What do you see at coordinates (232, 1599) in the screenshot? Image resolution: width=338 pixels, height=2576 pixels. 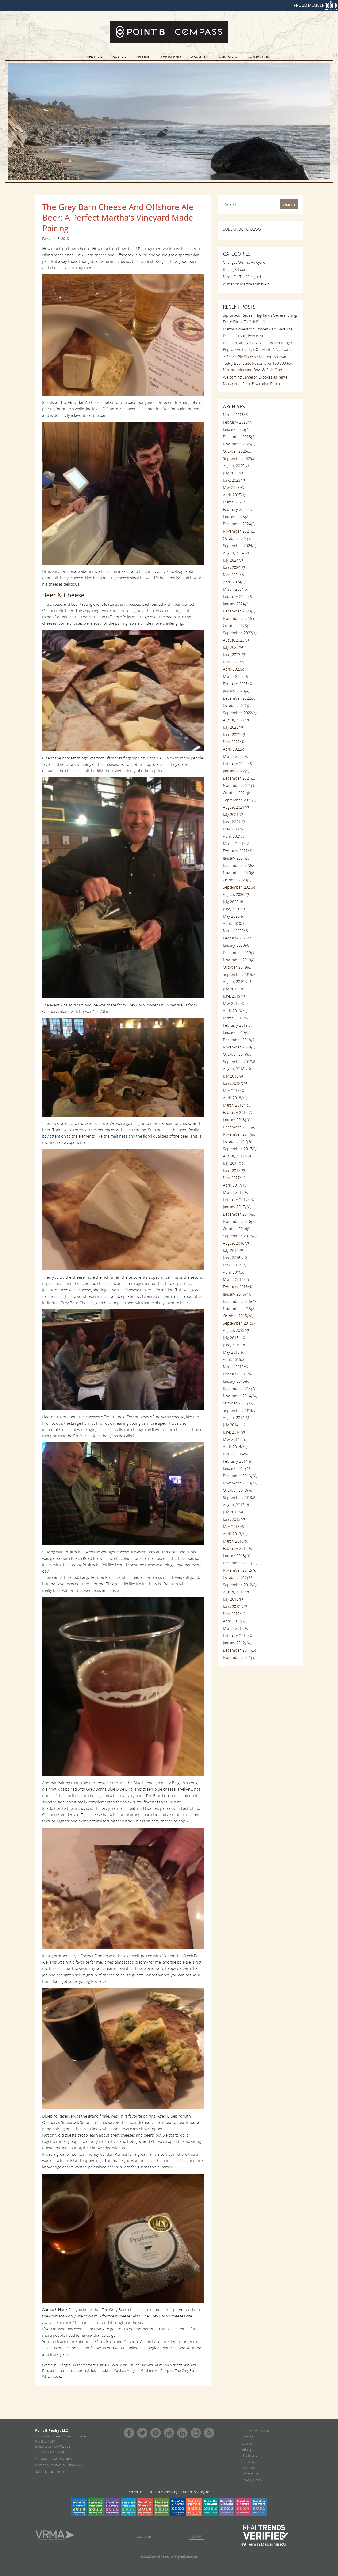 I see `July, 2012` at bounding box center [232, 1599].